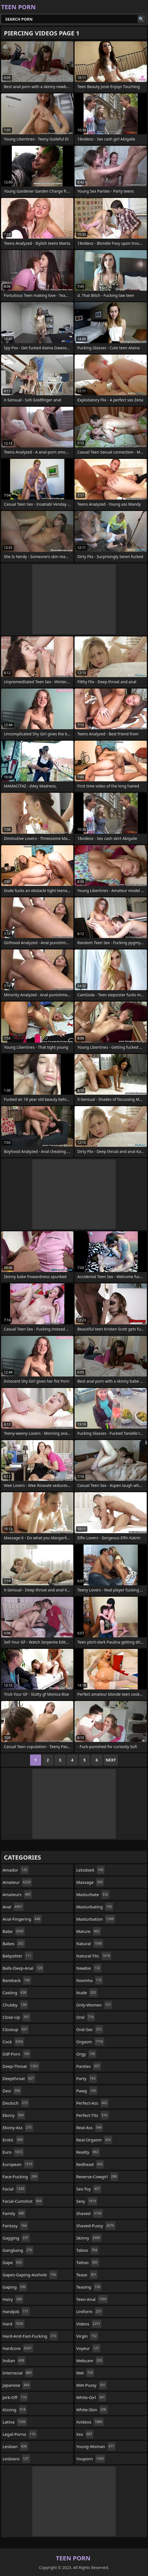  Describe the element at coordinates (18, 2250) in the screenshot. I see `gangbang` at that location.